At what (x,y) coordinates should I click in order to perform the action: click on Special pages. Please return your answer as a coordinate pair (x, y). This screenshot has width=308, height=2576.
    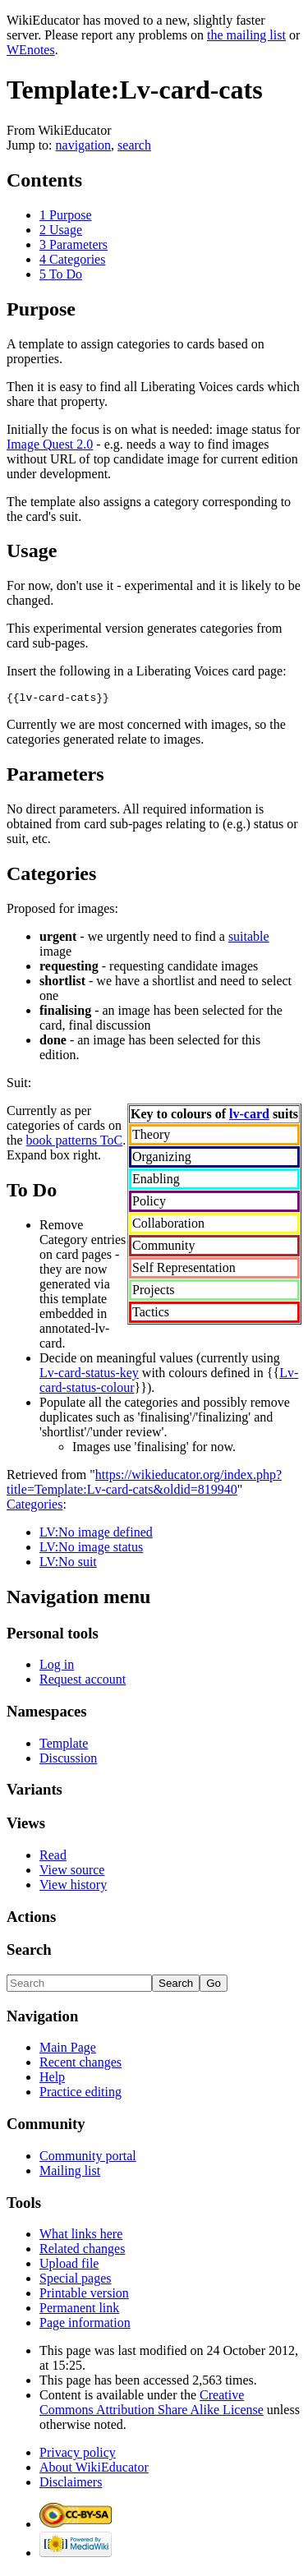
    Looking at the image, I should click on (75, 2281).